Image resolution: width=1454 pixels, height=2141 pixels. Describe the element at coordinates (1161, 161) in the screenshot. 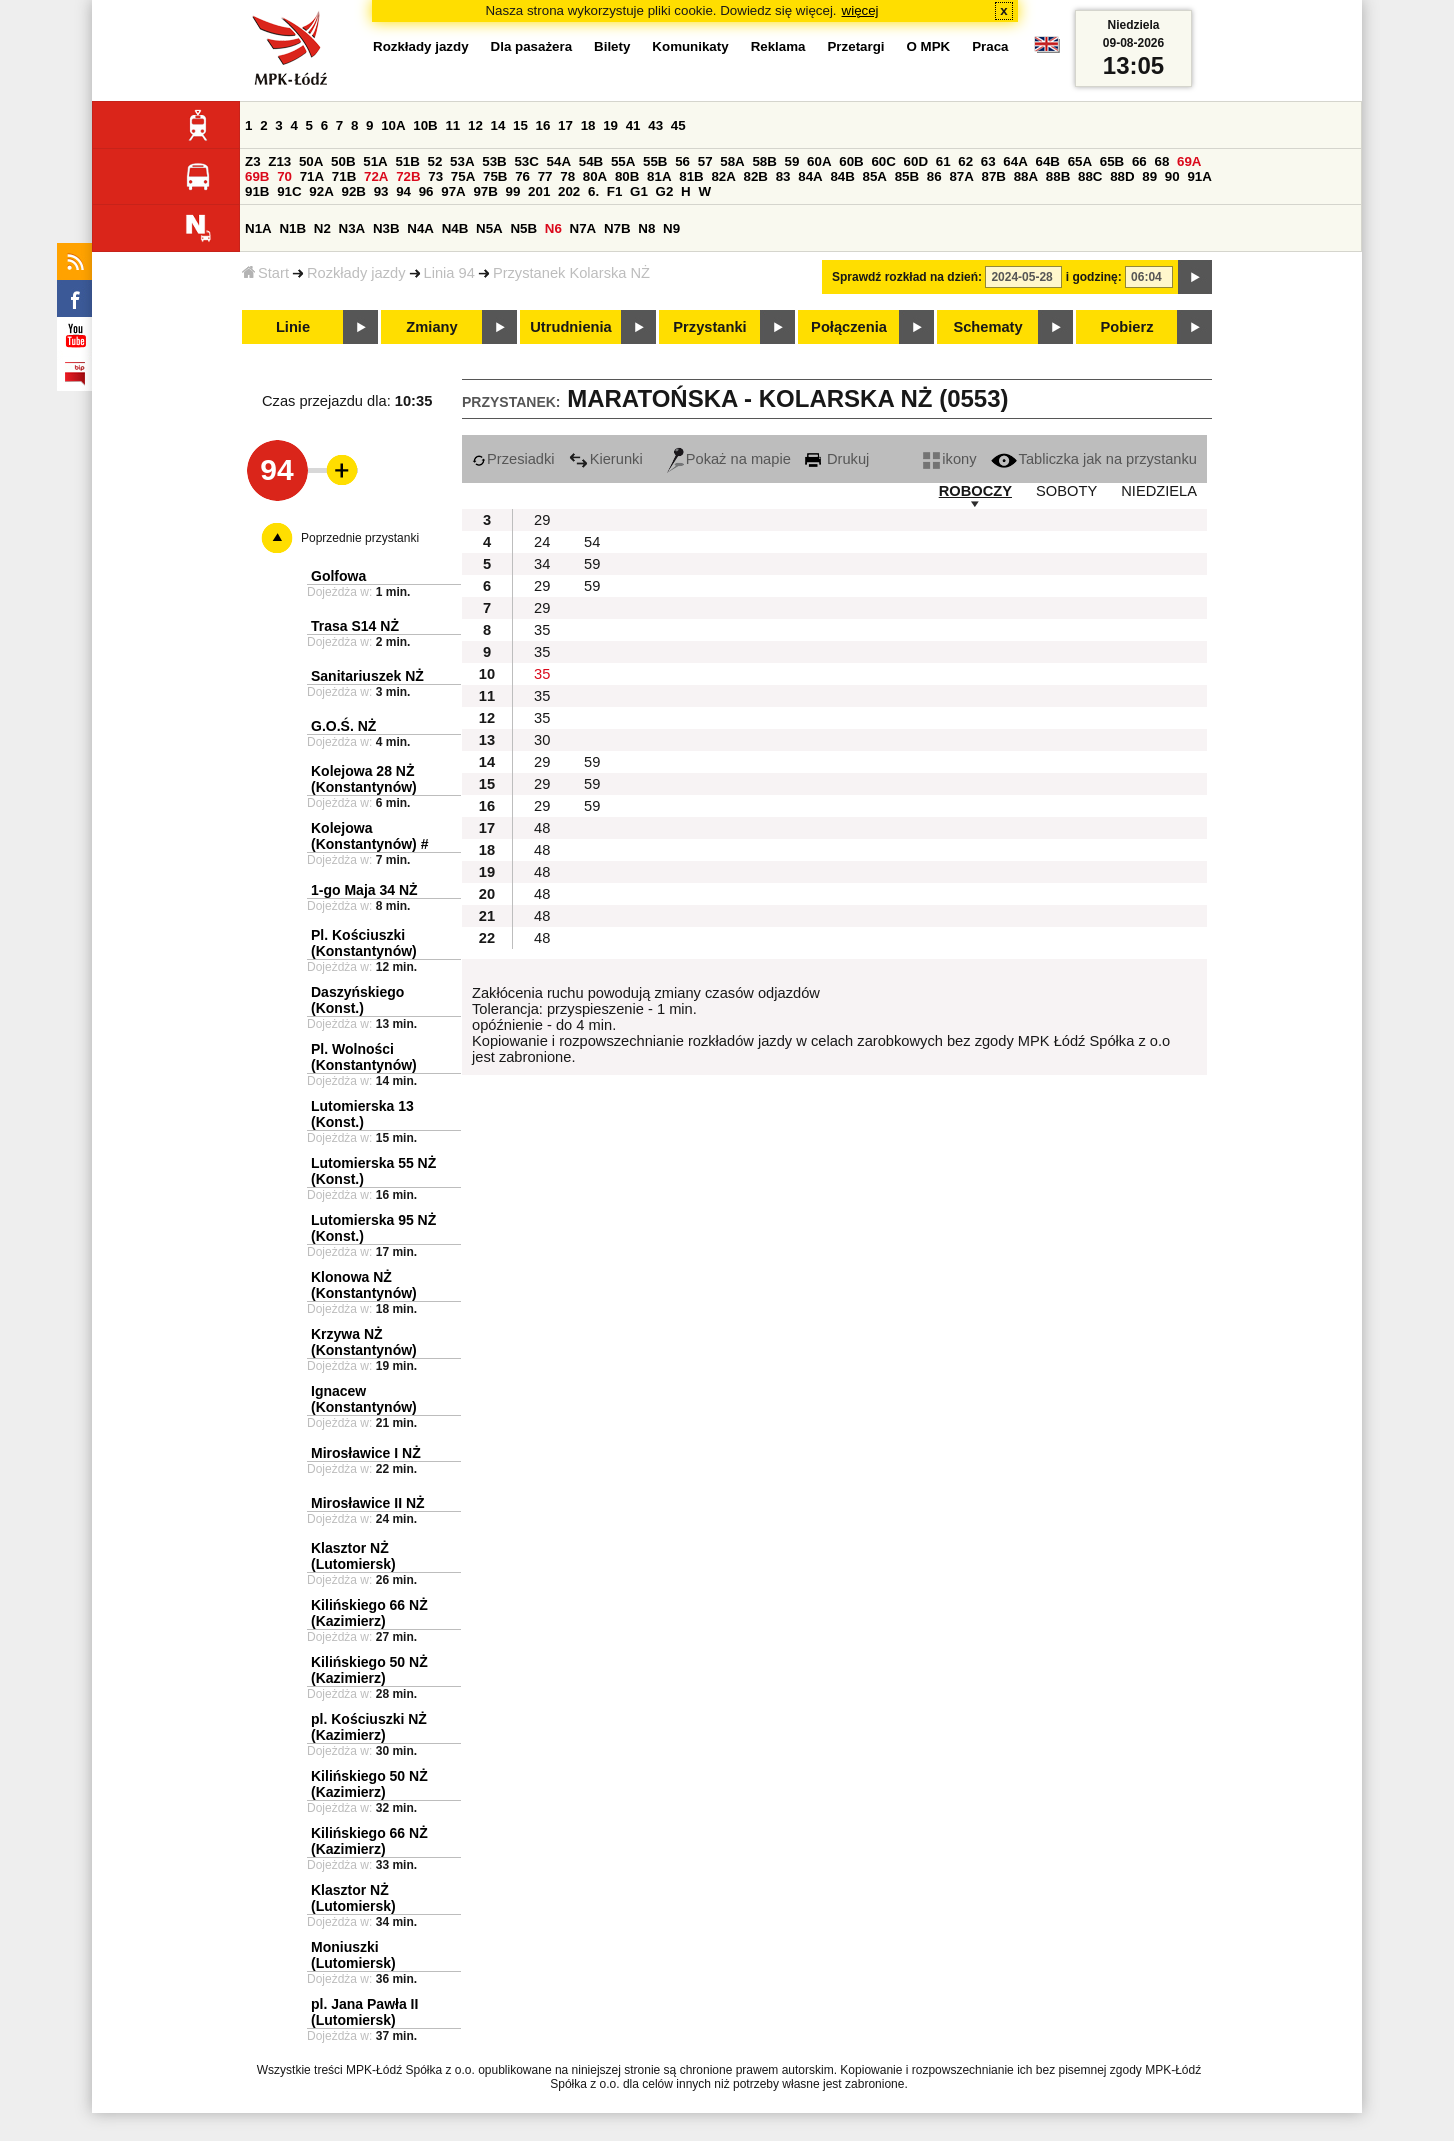

I see `68` at that location.